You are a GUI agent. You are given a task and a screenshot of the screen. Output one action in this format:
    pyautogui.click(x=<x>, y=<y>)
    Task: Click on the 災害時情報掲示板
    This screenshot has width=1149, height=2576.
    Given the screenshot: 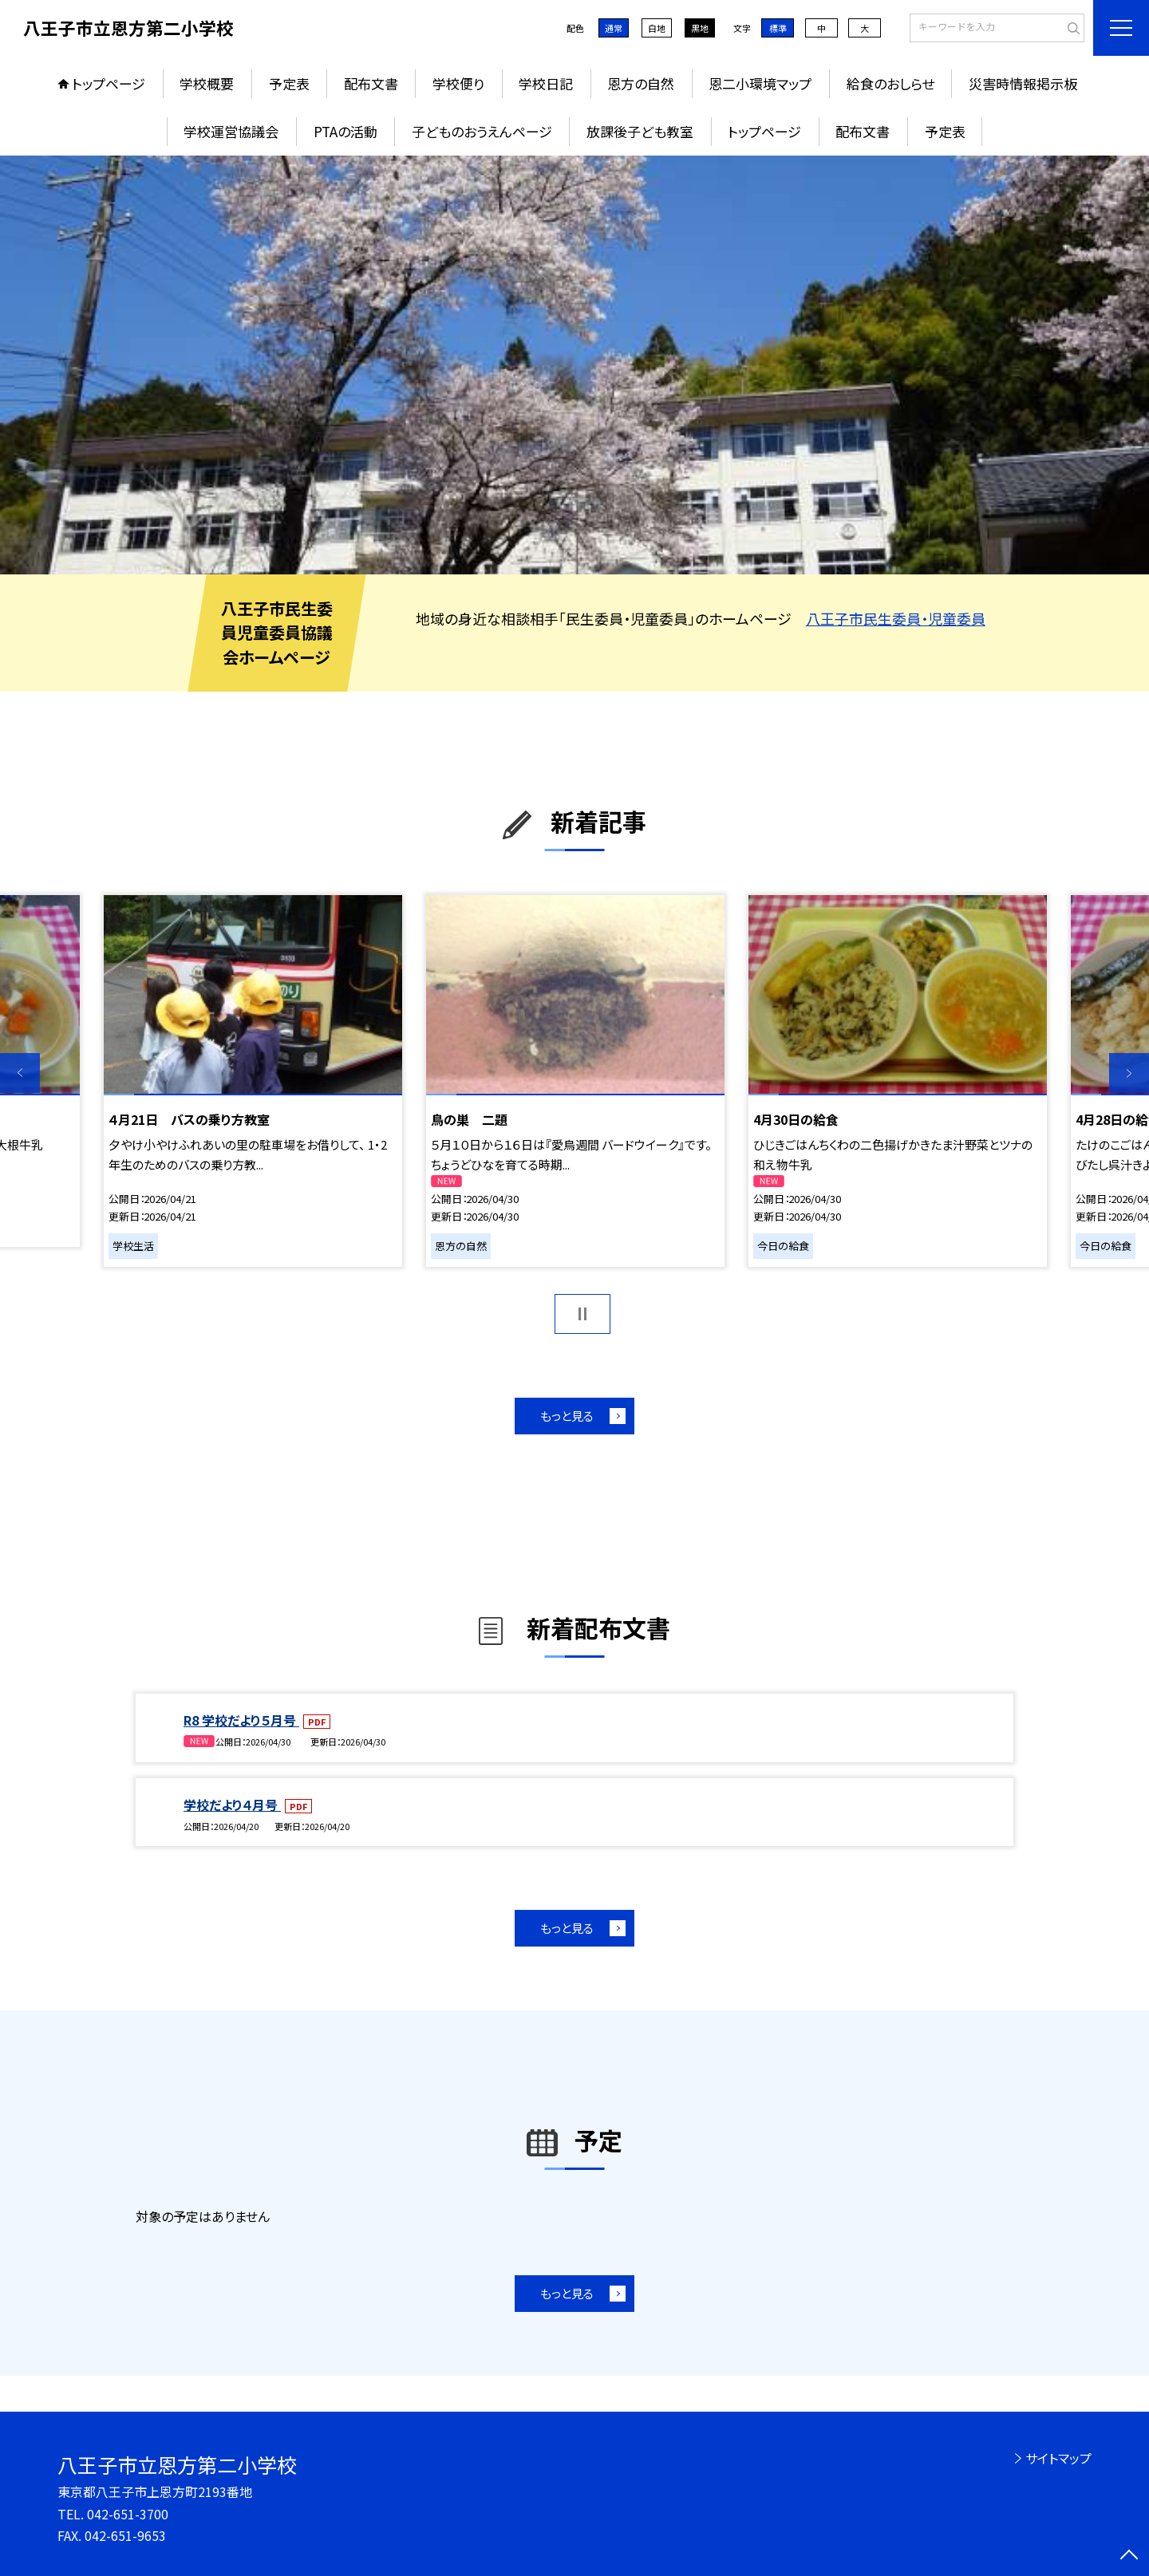 What is the action you would take?
    pyautogui.click(x=1023, y=83)
    